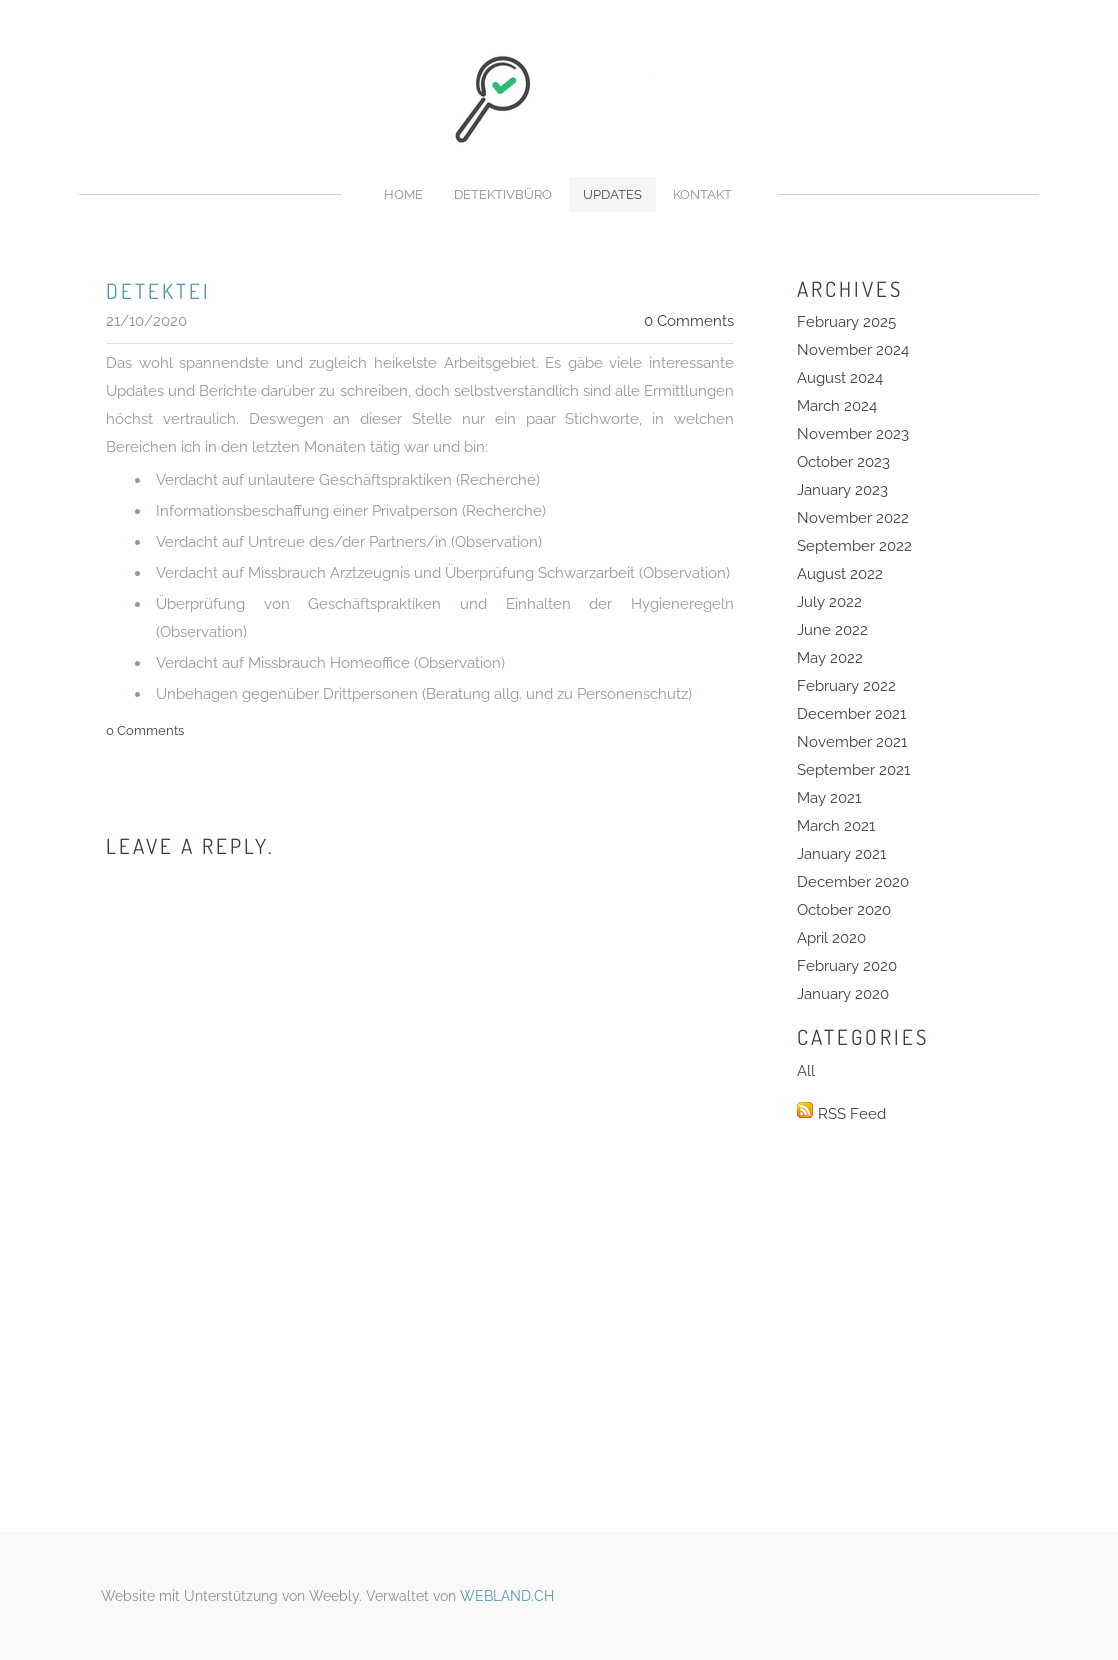 This screenshot has height=1660, width=1118. What do you see at coordinates (851, 714) in the screenshot?
I see `December 2021` at bounding box center [851, 714].